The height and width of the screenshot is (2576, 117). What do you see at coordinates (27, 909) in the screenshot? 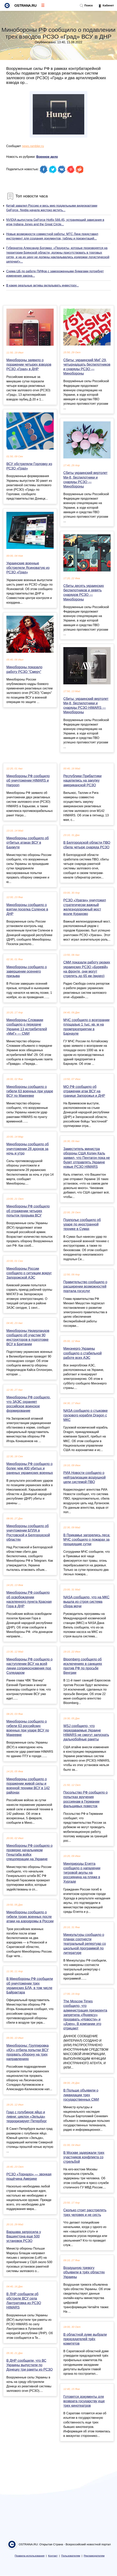
I see `Минобороны сообщило о взятии поселка Соленое в ДНР` at bounding box center [27, 909].